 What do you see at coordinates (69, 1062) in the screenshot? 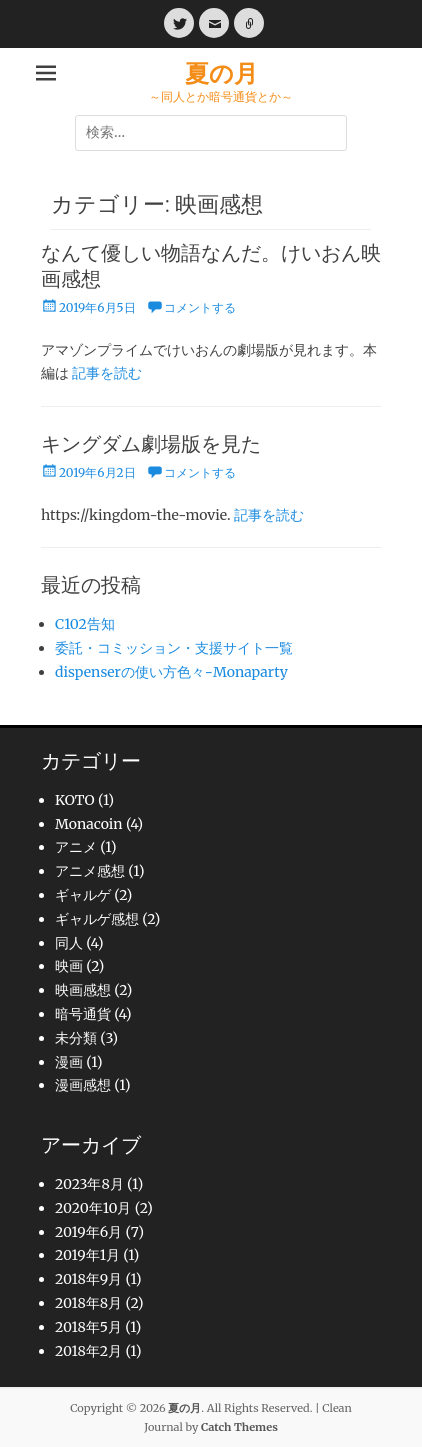
I see `漫画` at bounding box center [69, 1062].